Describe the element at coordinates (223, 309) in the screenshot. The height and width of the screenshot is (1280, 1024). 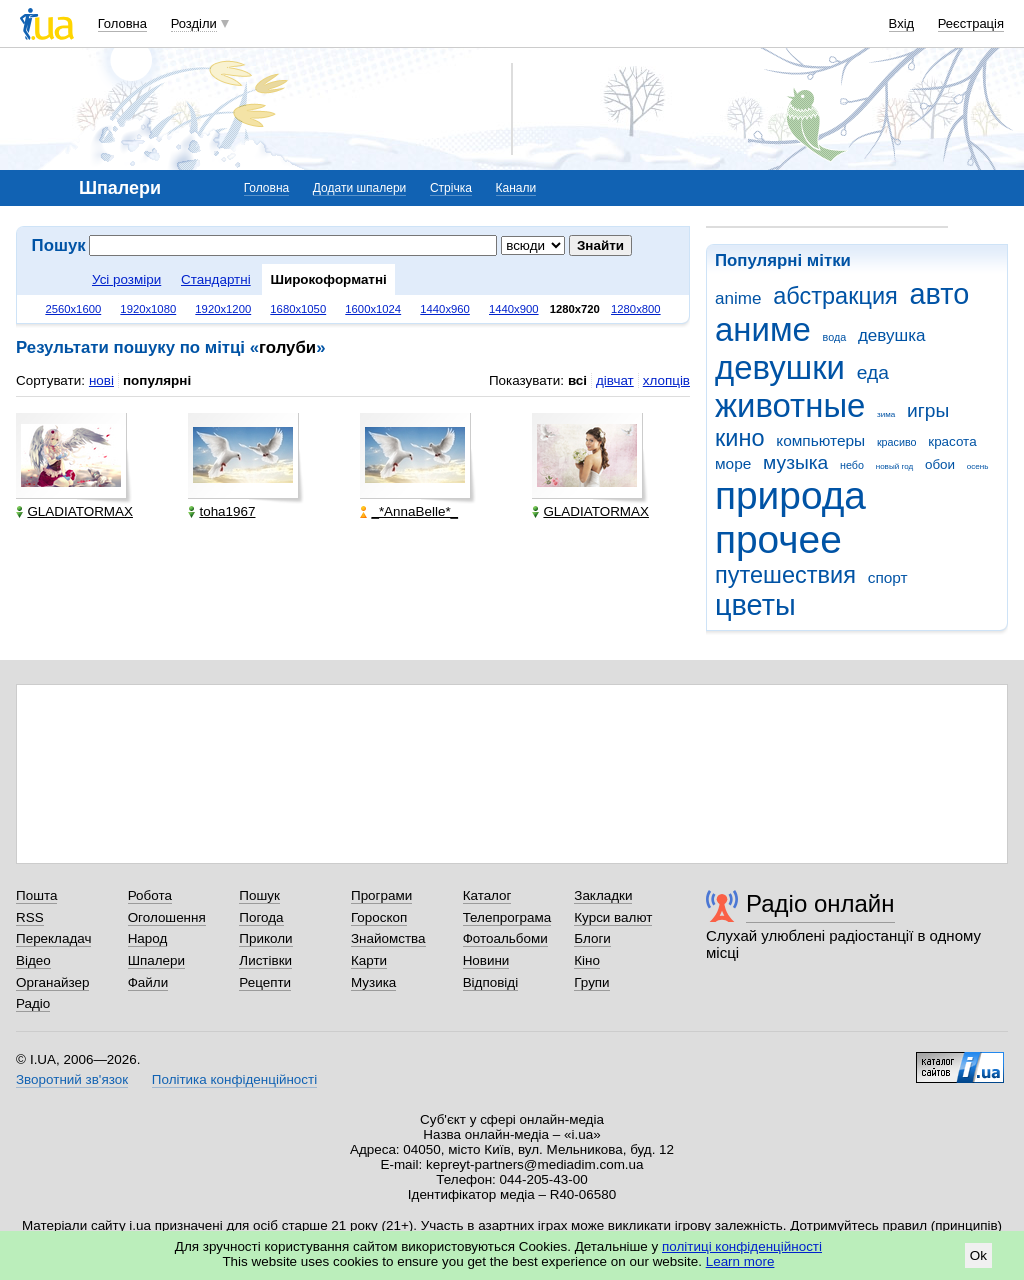
I see `1920x1200` at that location.